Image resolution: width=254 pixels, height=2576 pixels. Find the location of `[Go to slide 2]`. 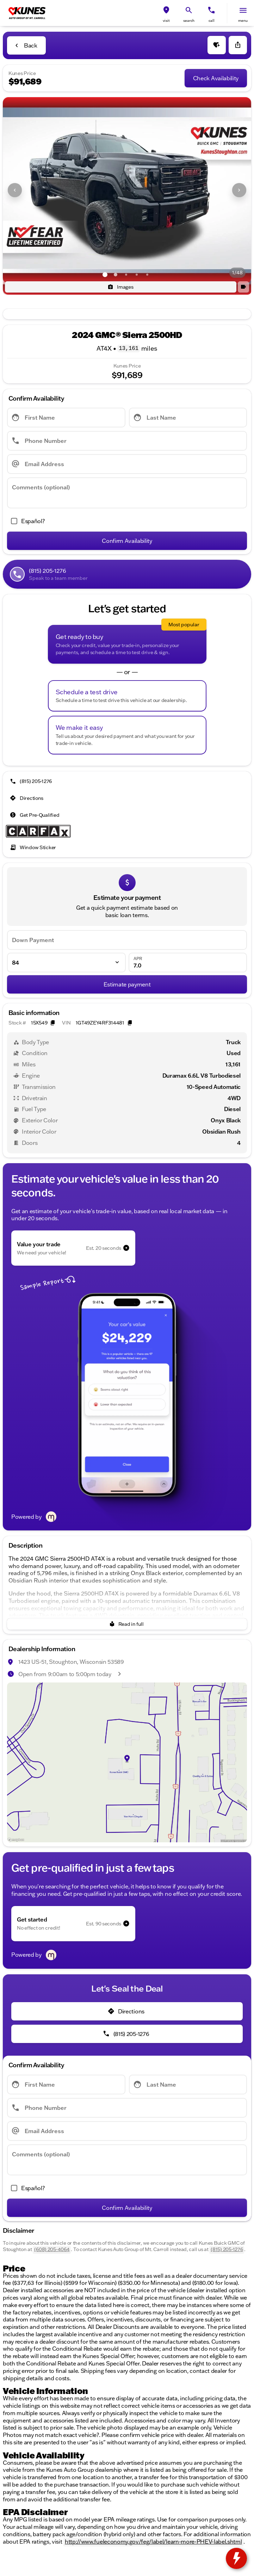

[Go to slide 2] is located at coordinates (115, 274).